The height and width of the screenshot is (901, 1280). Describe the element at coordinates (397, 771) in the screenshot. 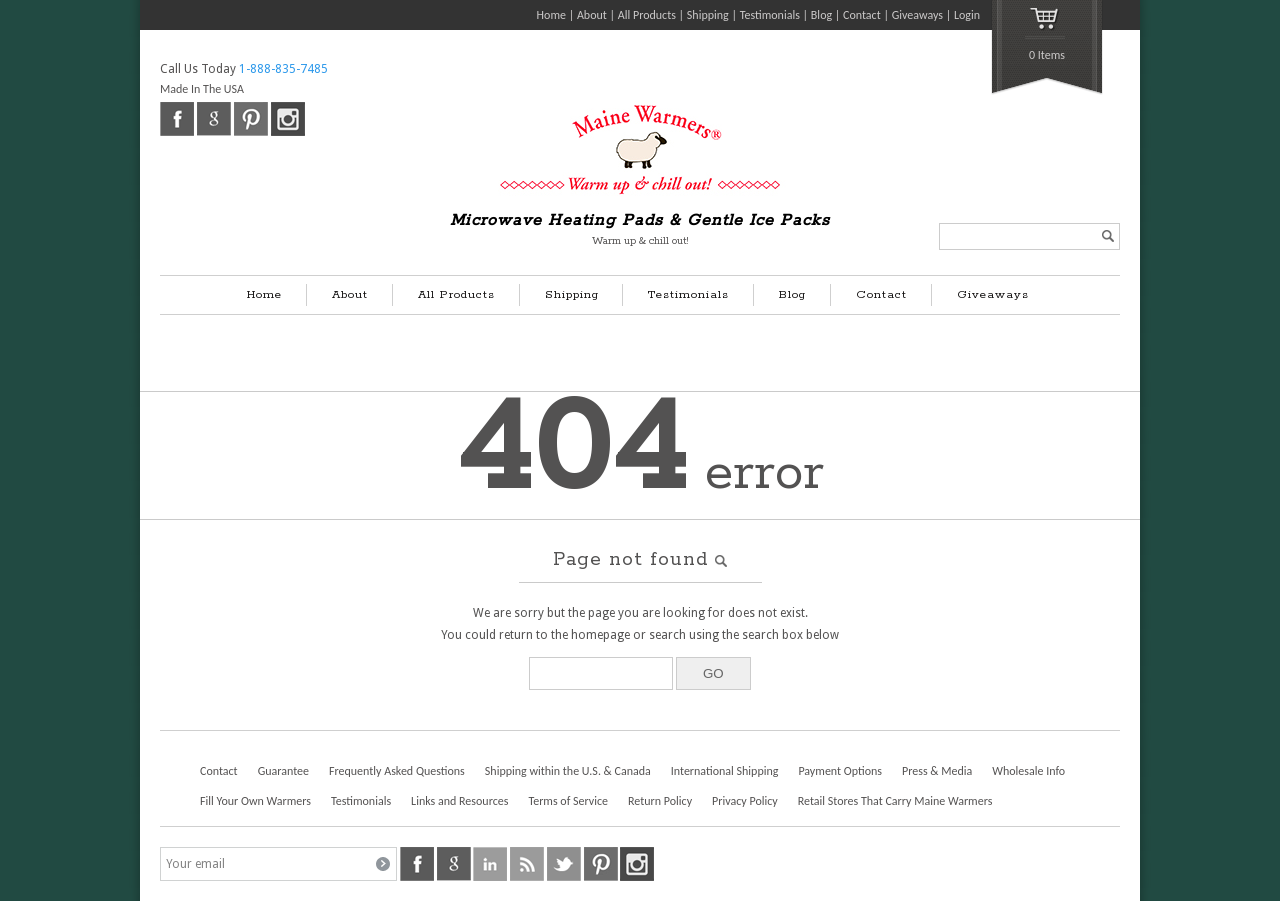

I see `Frequently Asked Questions` at that location.